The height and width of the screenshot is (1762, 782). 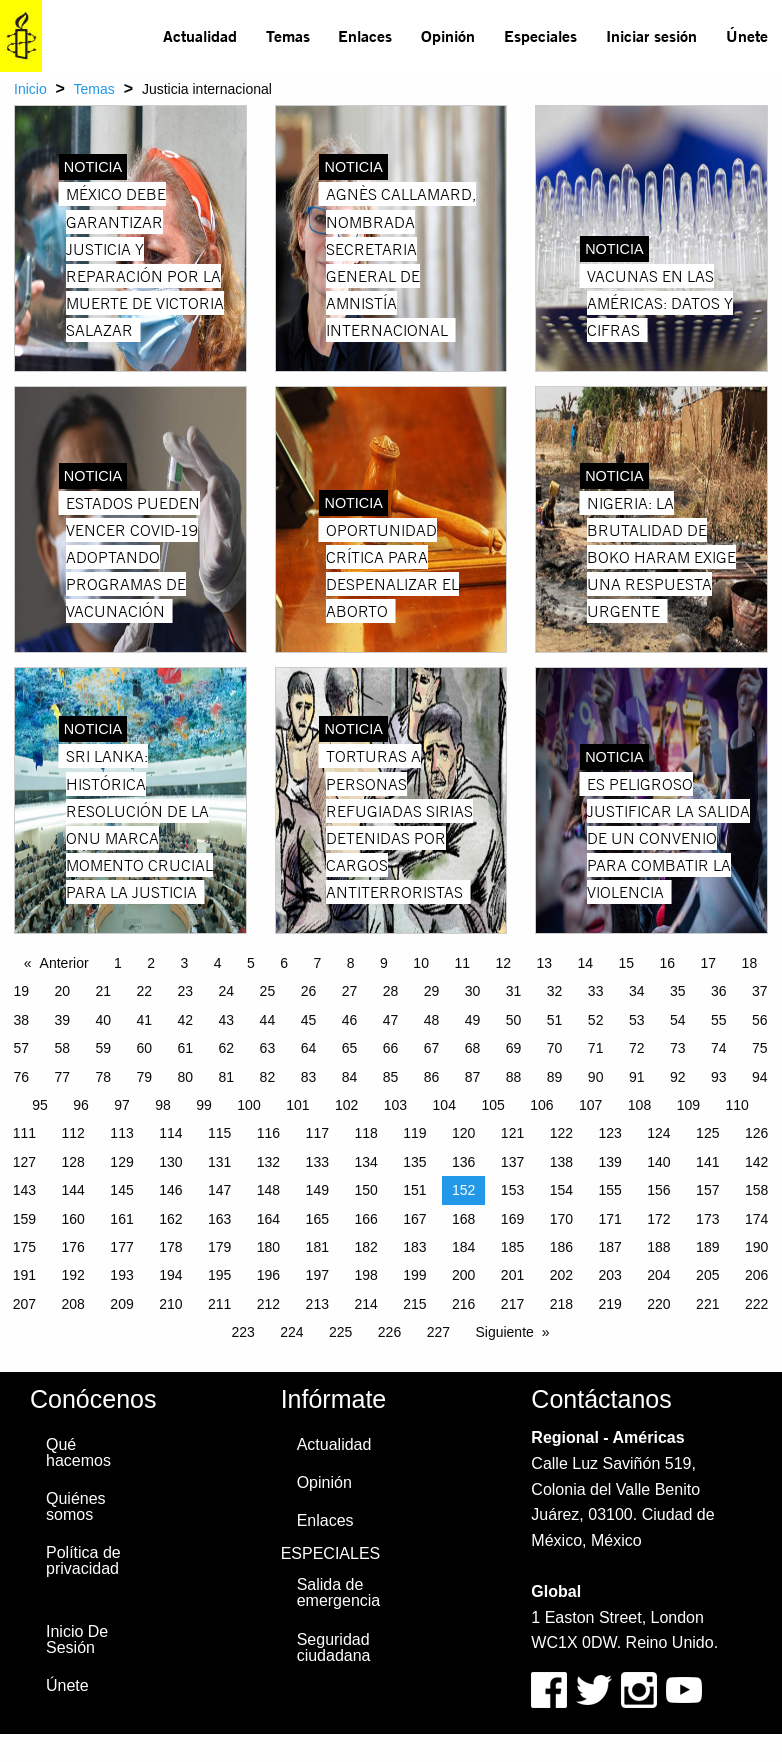 I want to click on 122 [Page 122], so click(x=561, y=1133).